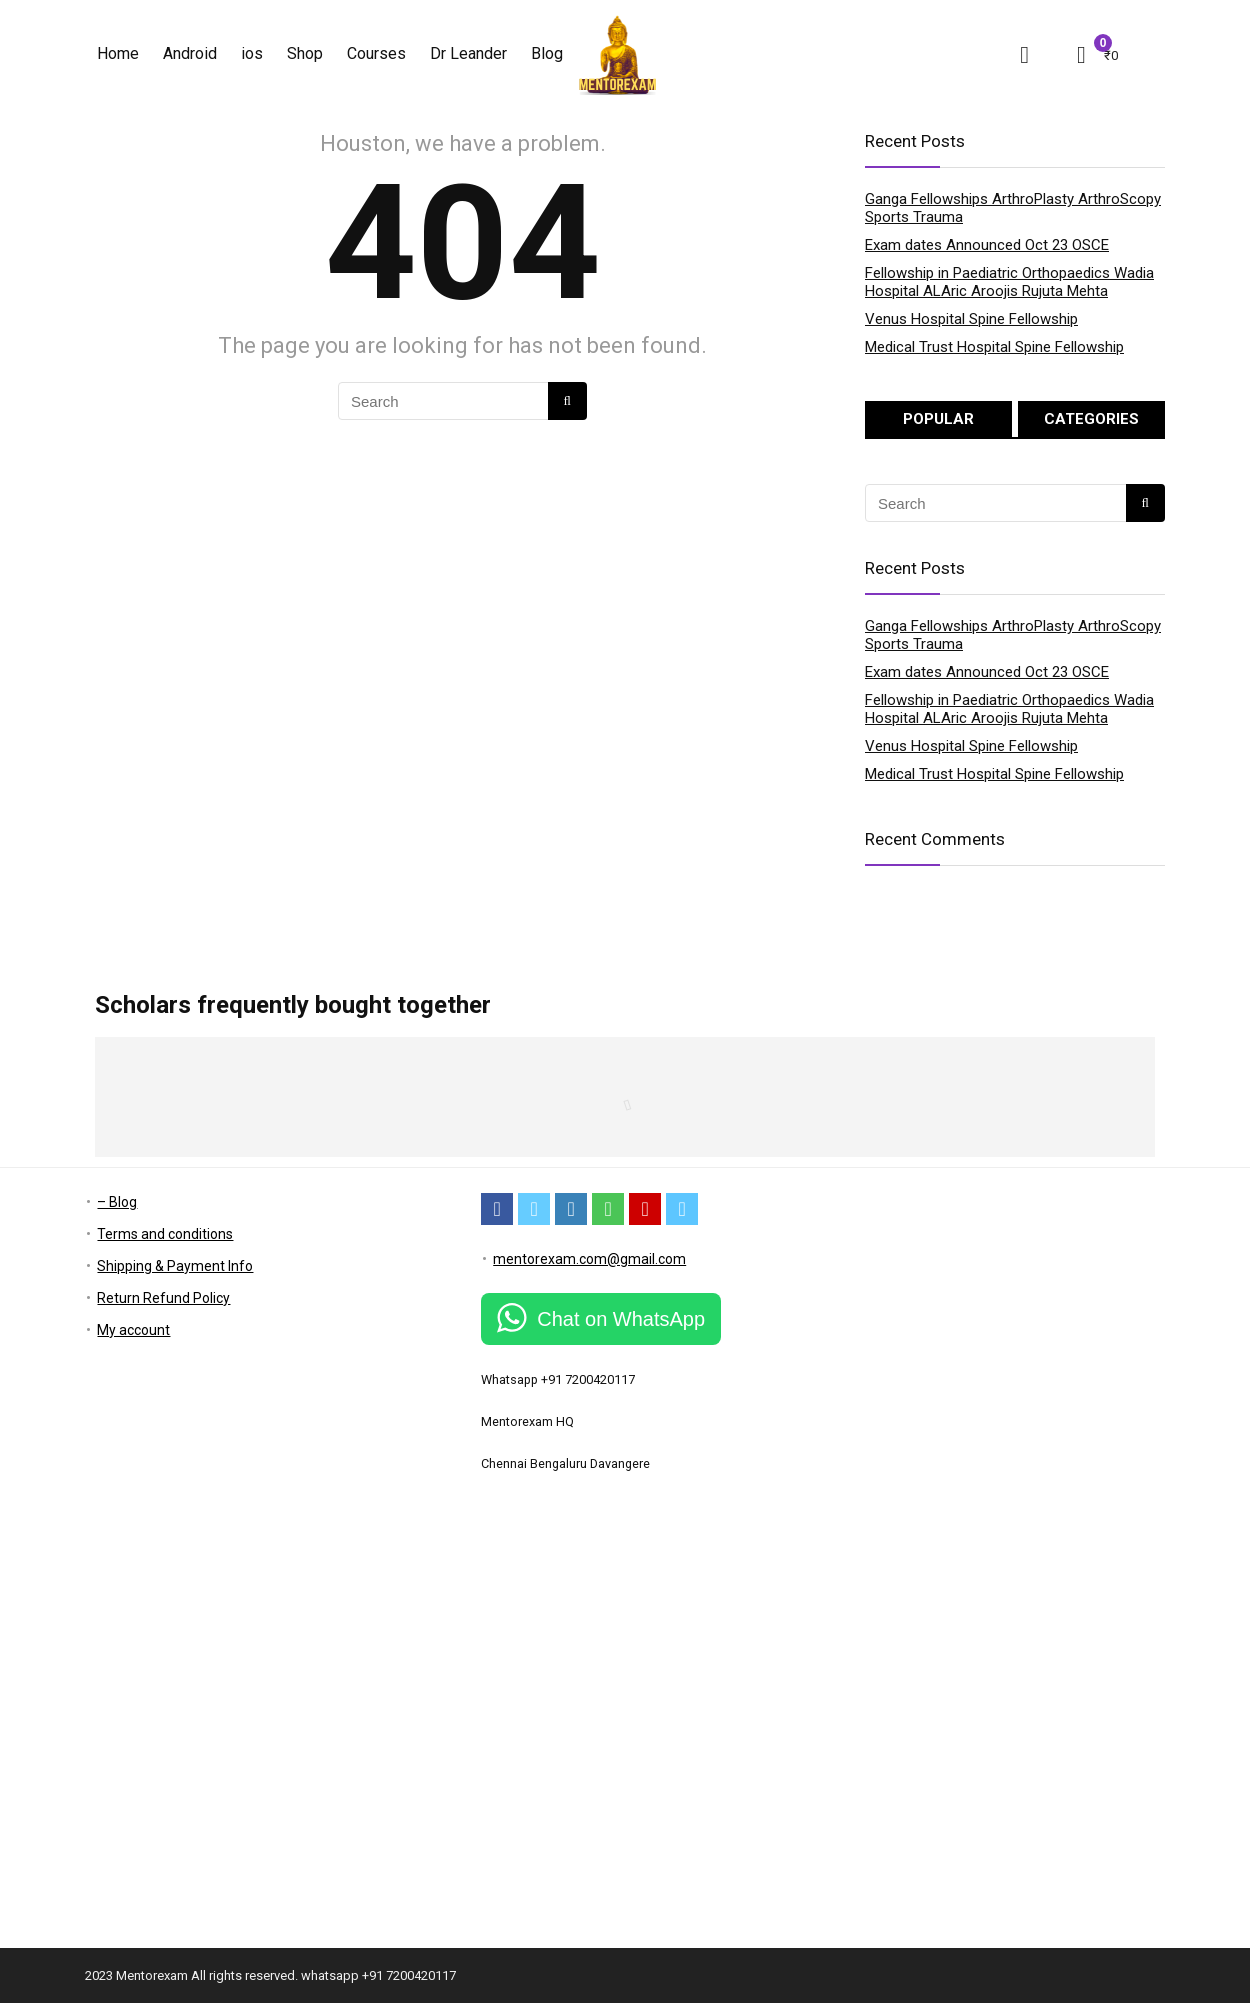 The height and width of the screenshot is (2003, 1250). I want to click on Return Refund Policy, so click(163, 1298).